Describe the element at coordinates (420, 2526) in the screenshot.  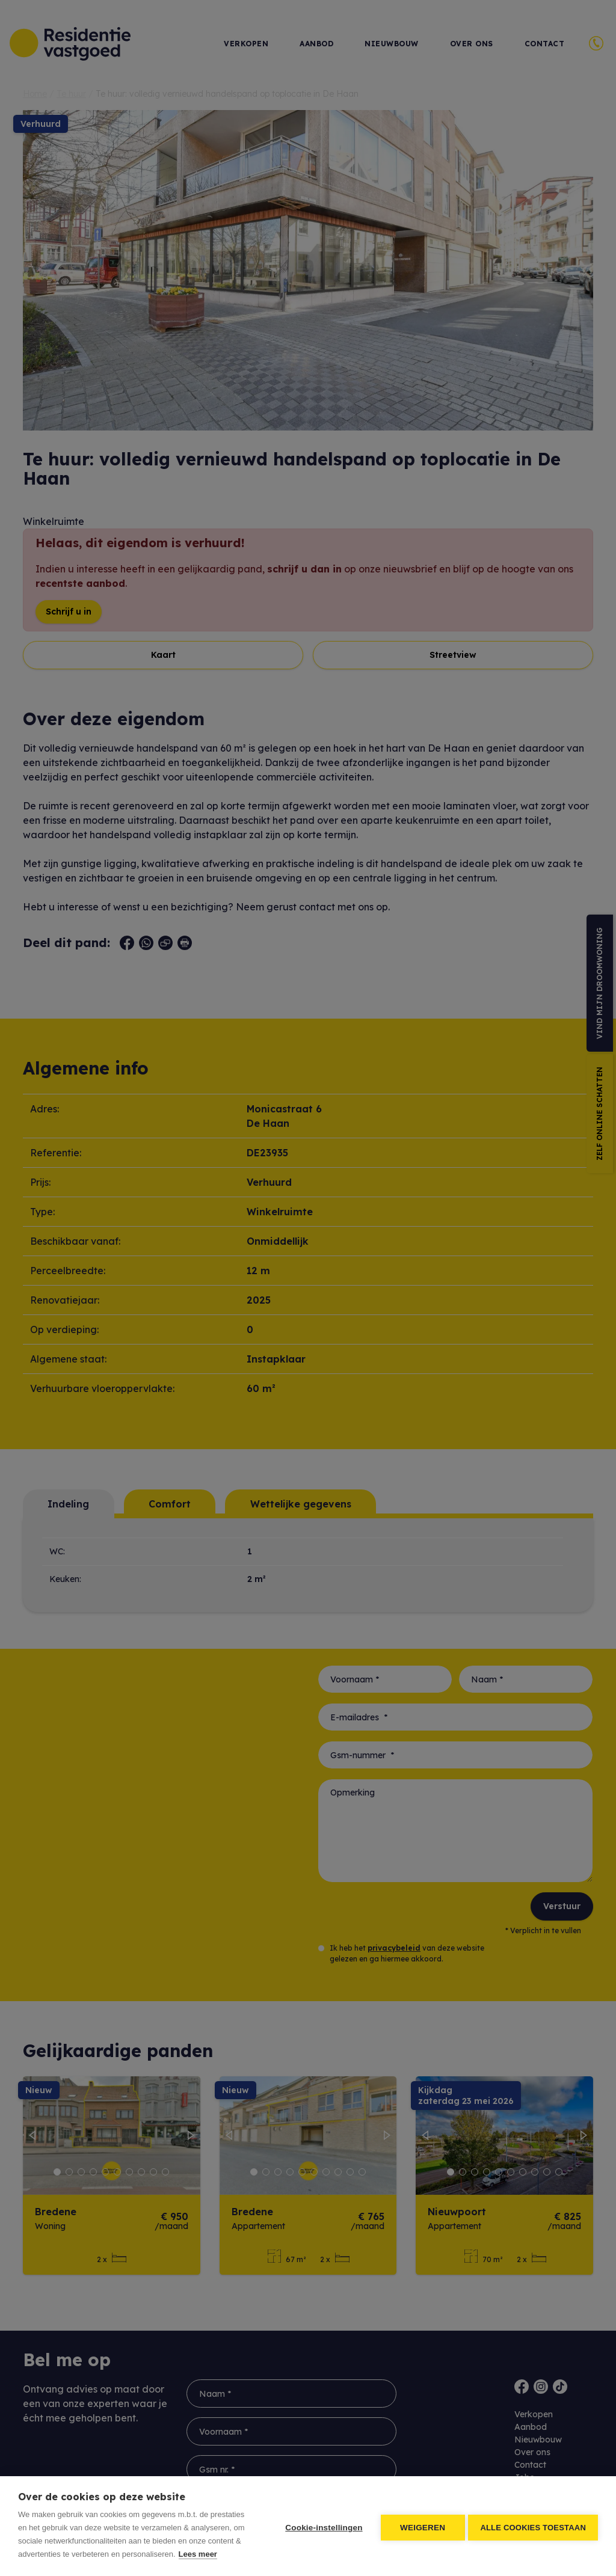
I see `Weigeren` at that location.